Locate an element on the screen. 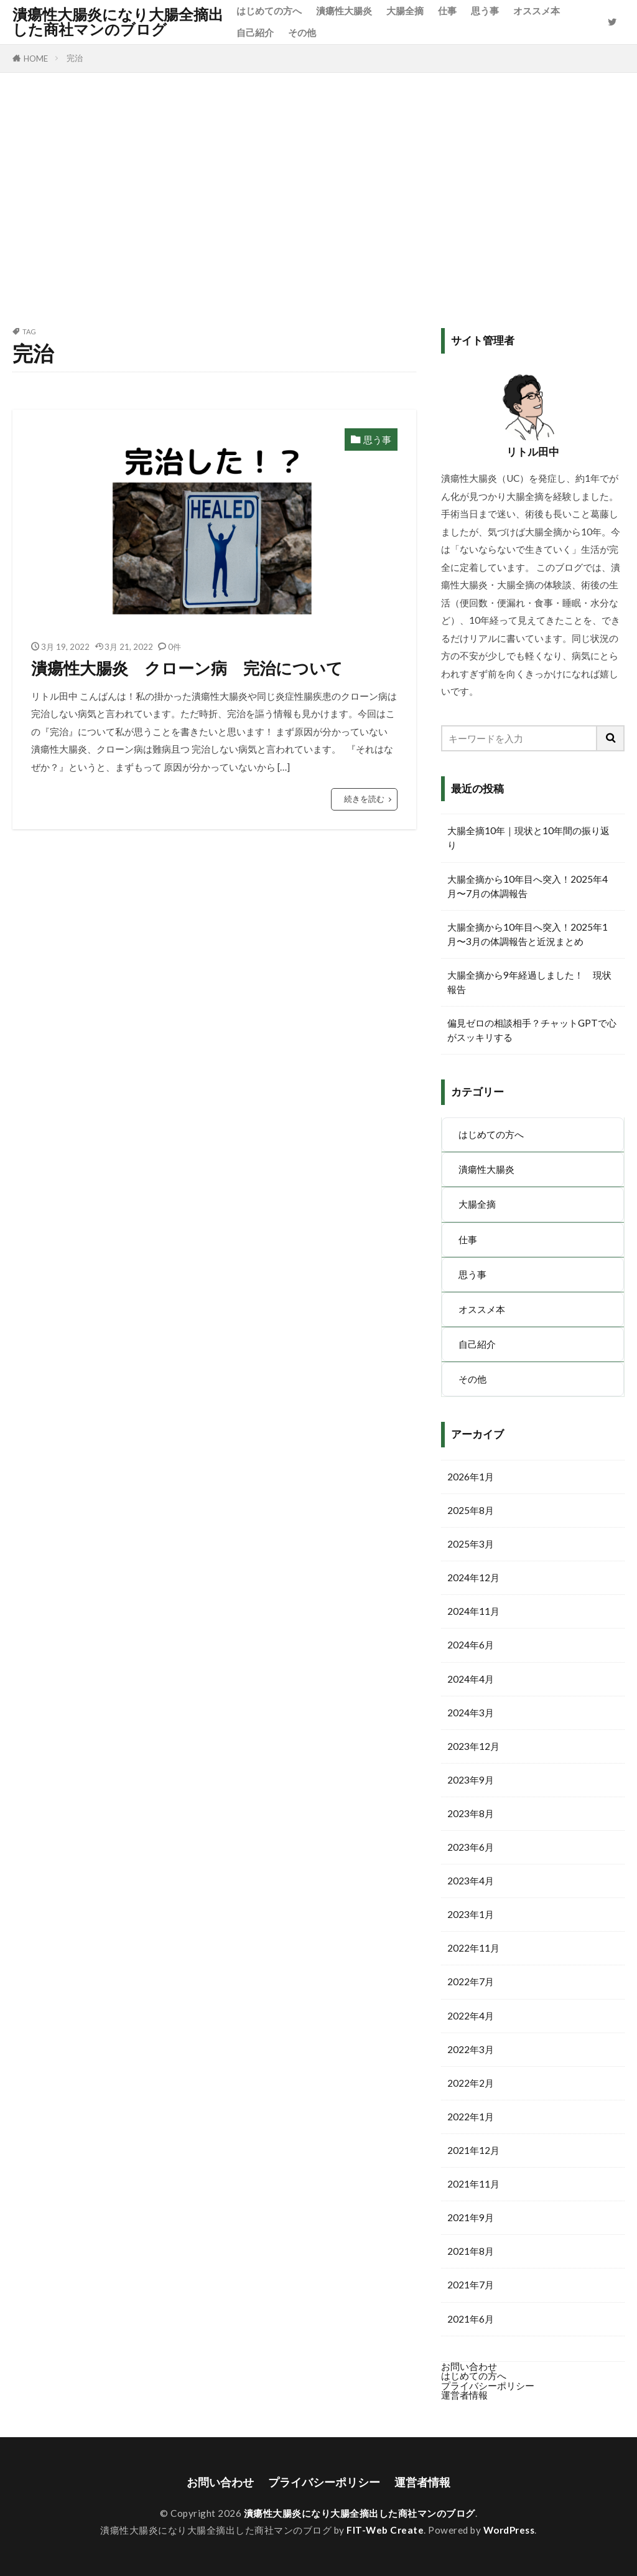 This screenshot has height=2576, width=637. お問い合わせ is located at coordinates (469, 2366).